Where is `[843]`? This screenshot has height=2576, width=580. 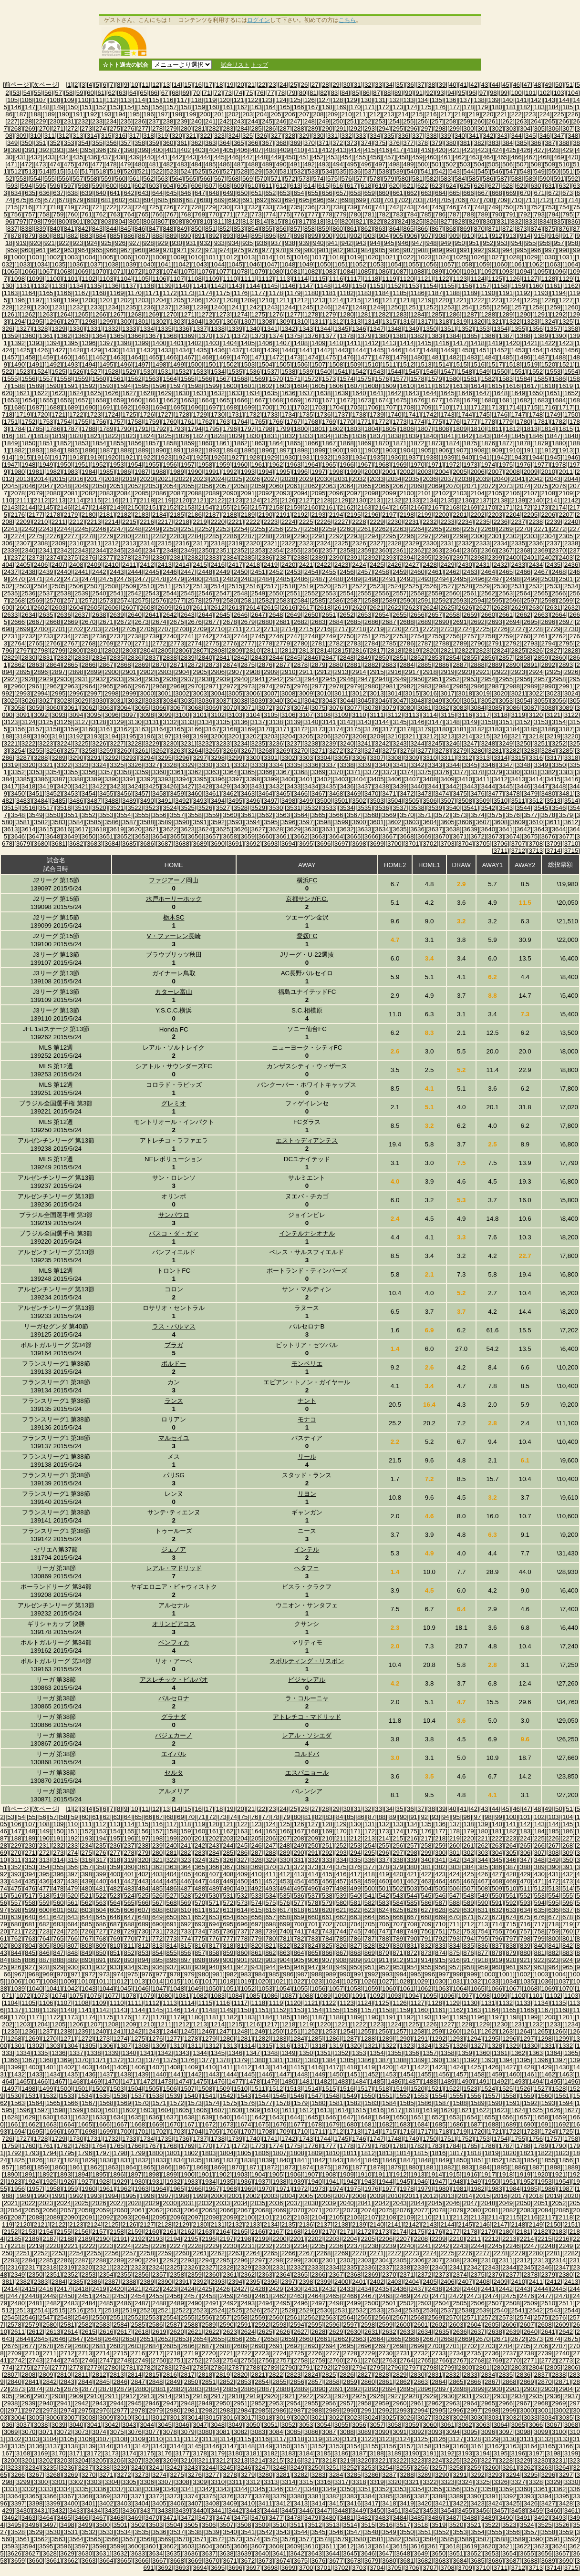 [843] is located at coordinates (97, 228).